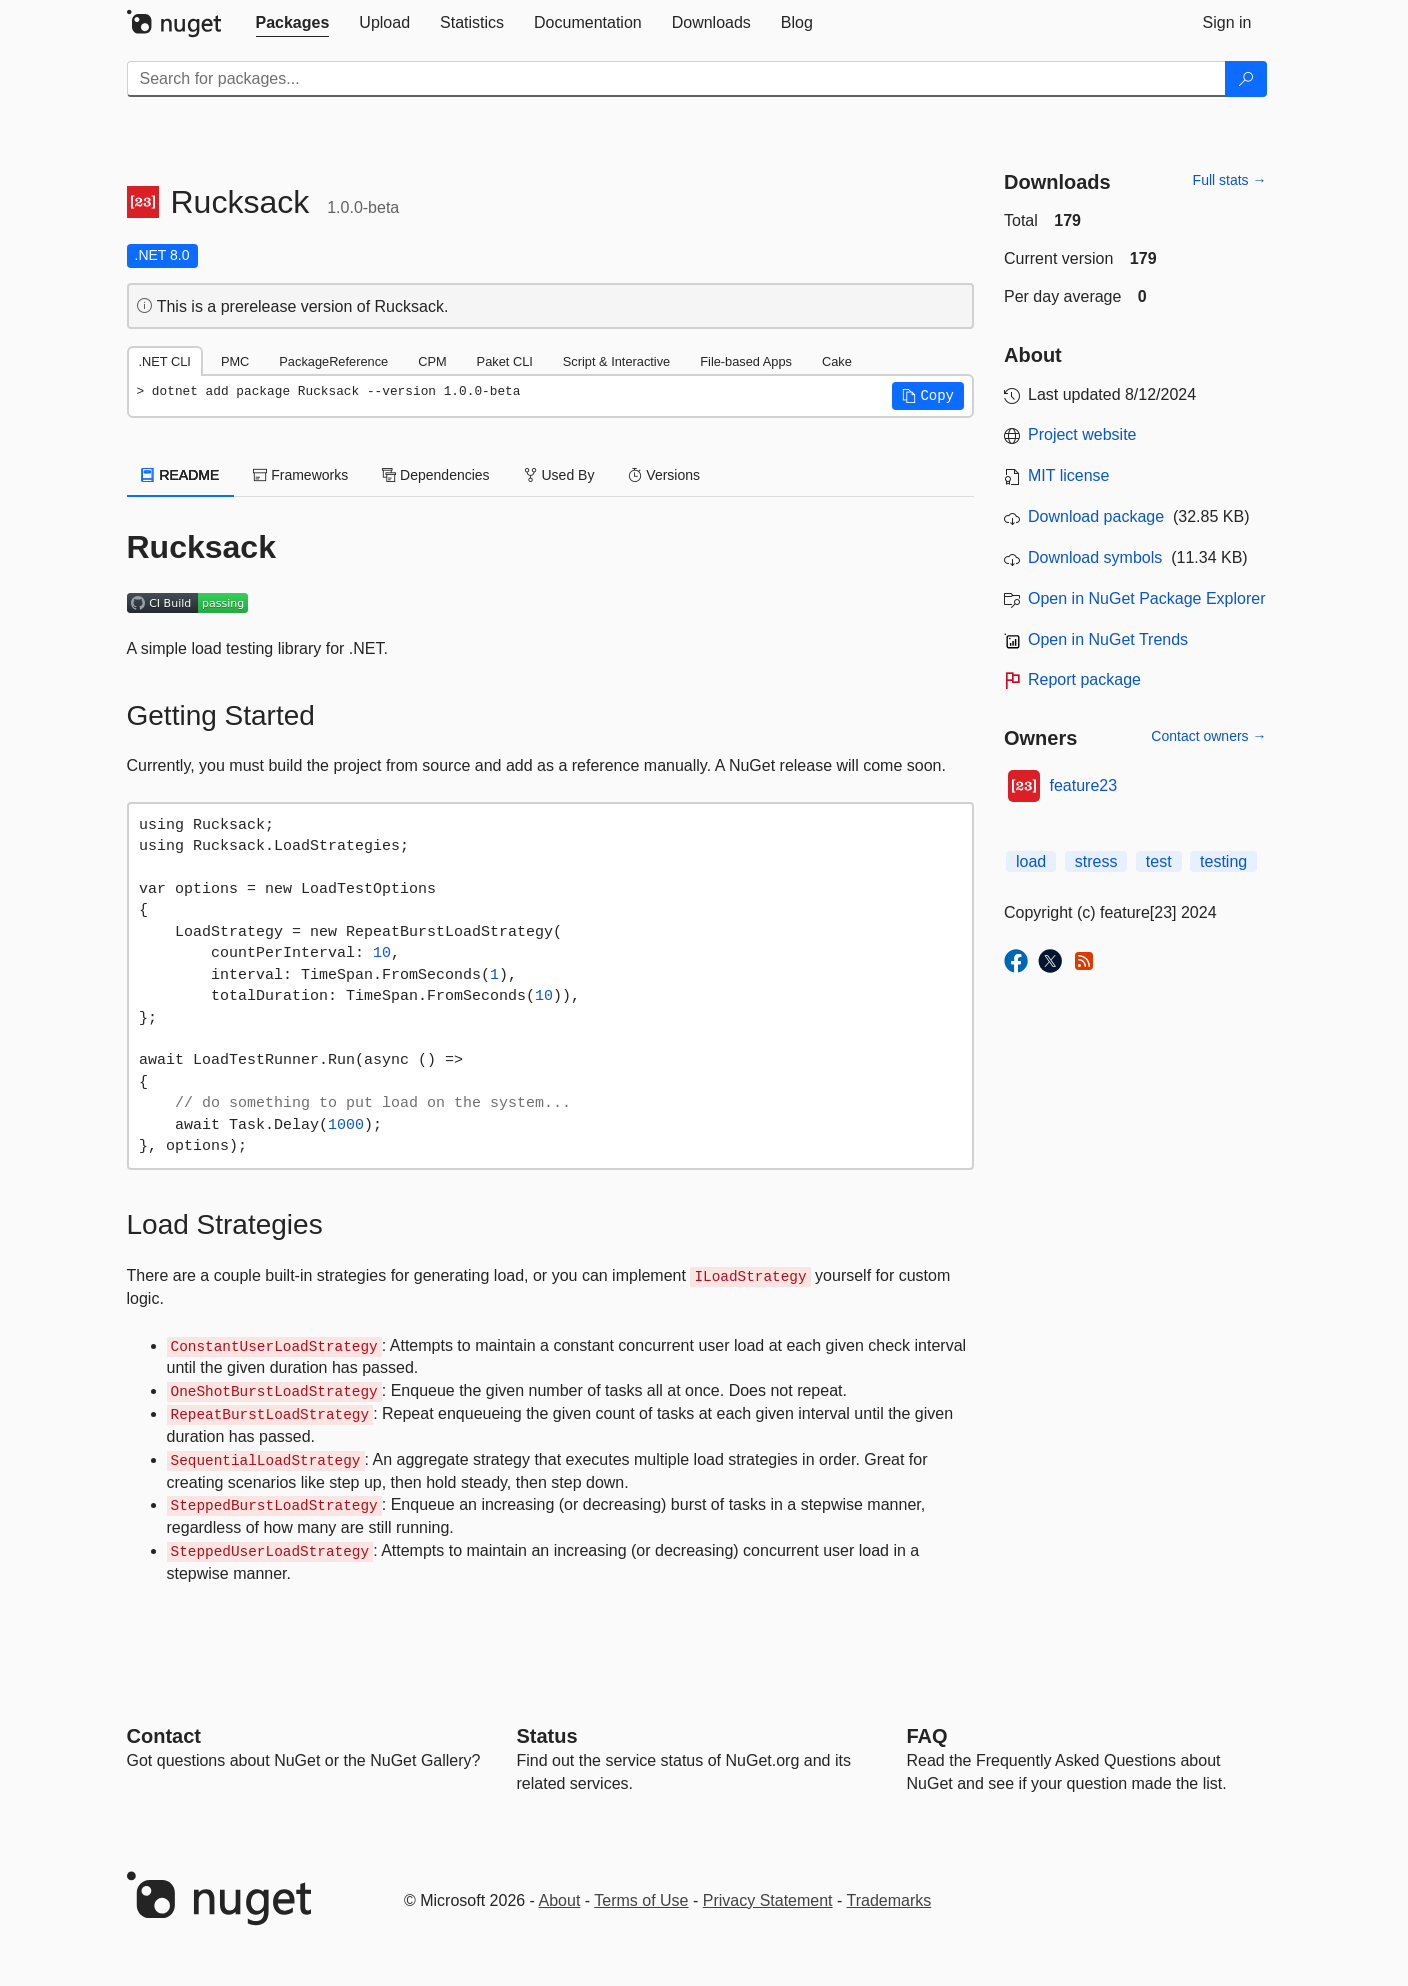 The image size is (1408, 1986). I want to click on Used By [tab], so click(559, 475).